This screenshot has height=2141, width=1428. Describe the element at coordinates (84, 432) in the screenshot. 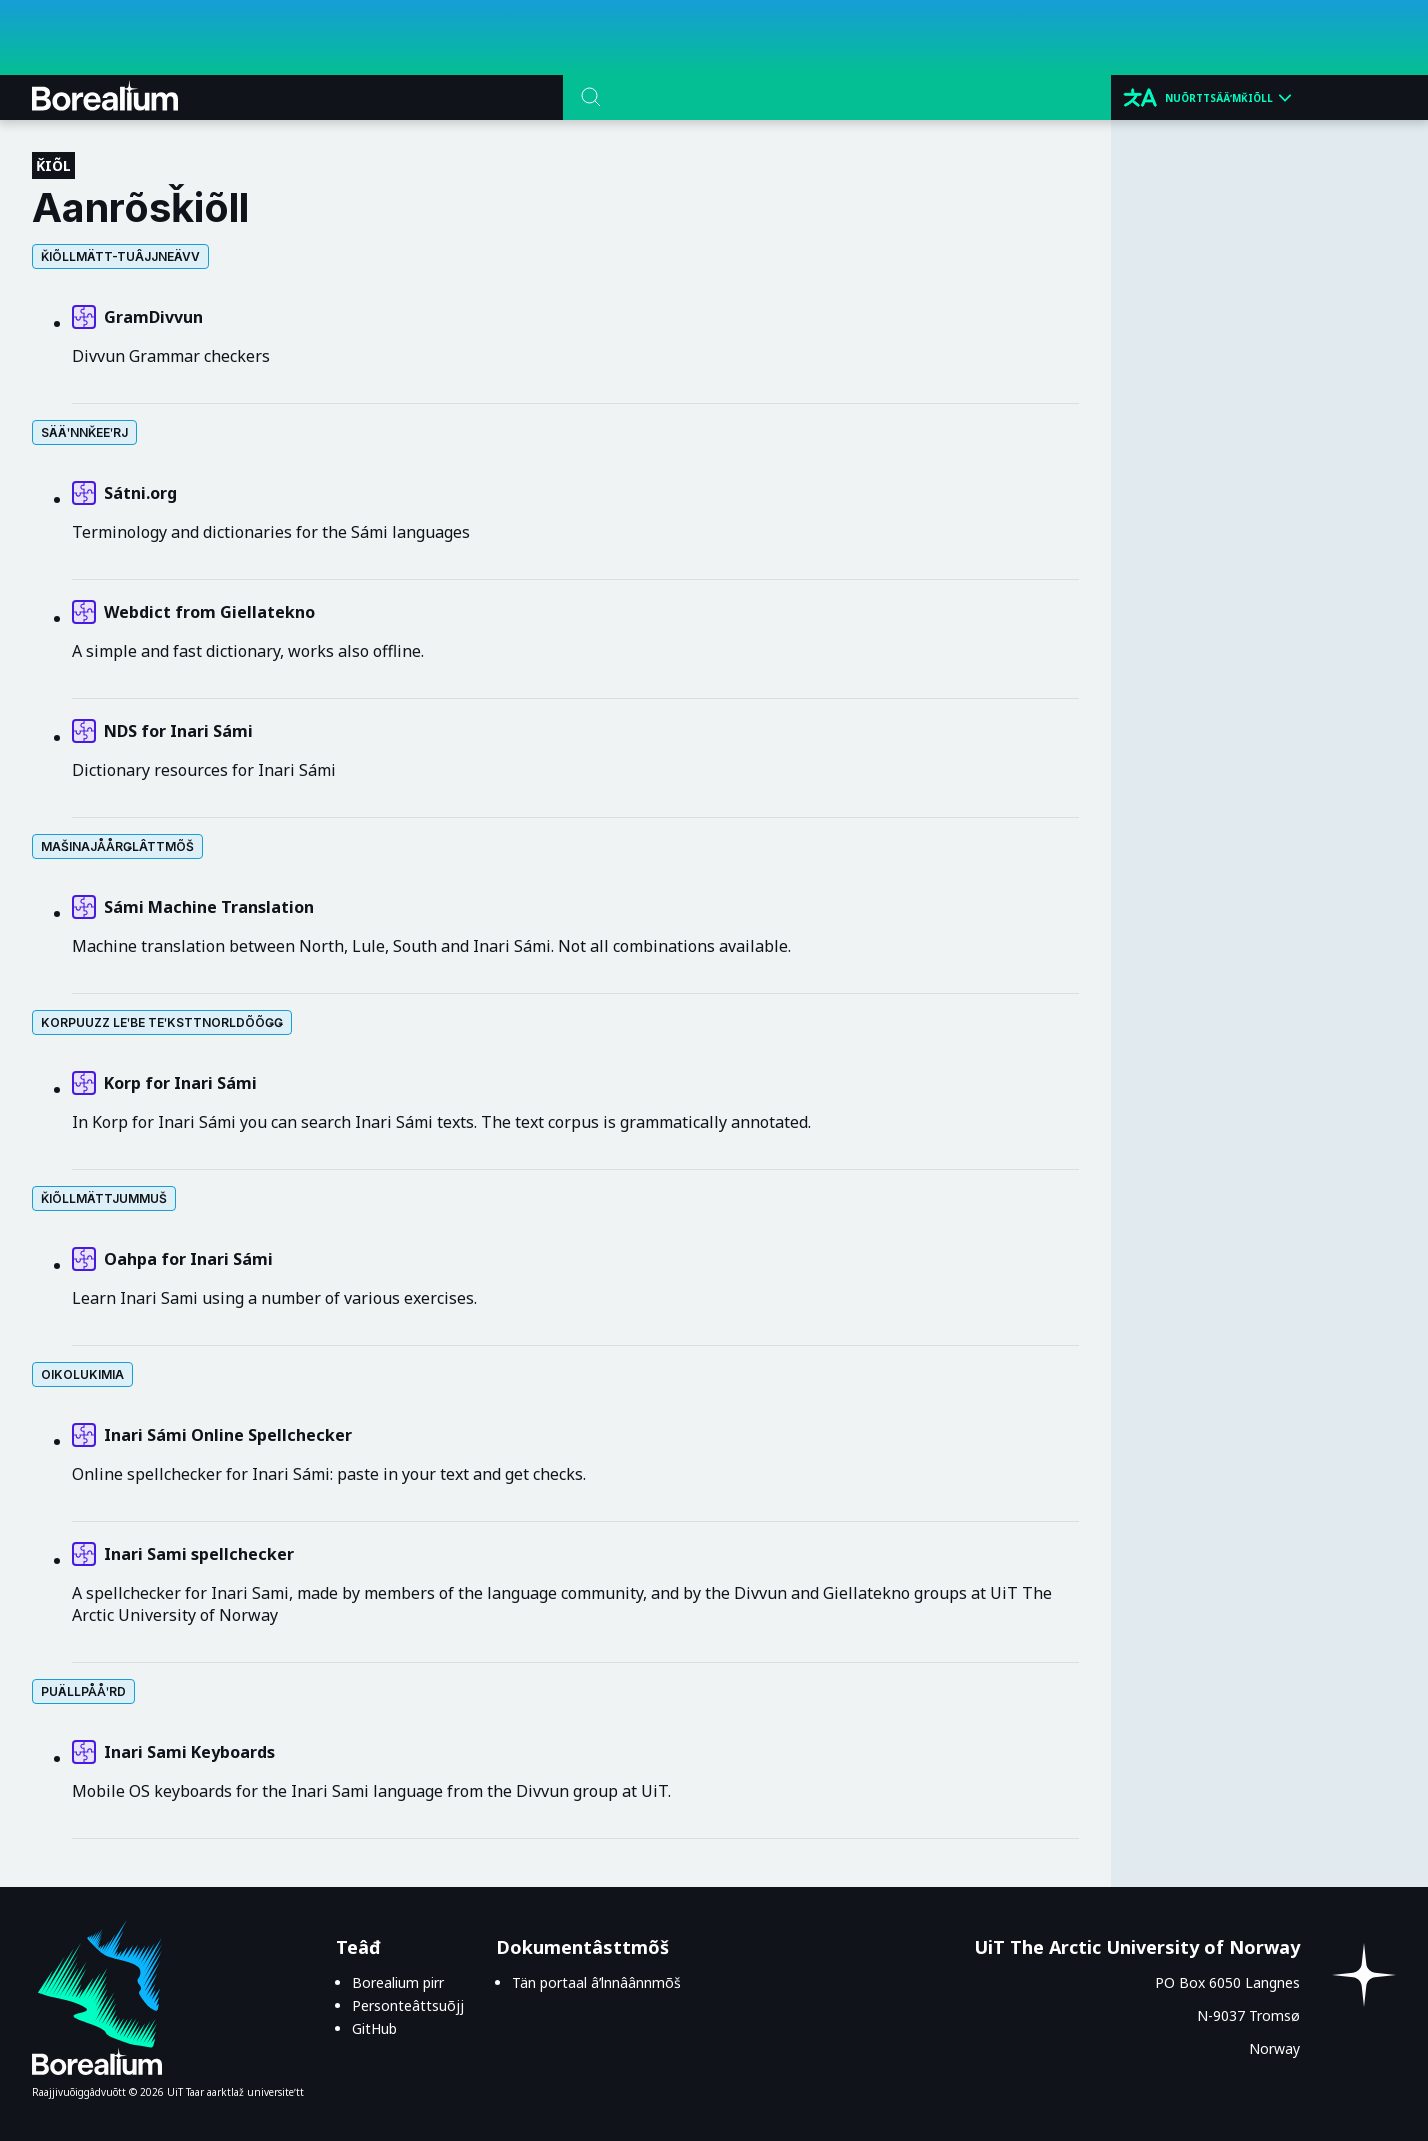

I see `Sääʹnnǩeeʹrj` at that location.